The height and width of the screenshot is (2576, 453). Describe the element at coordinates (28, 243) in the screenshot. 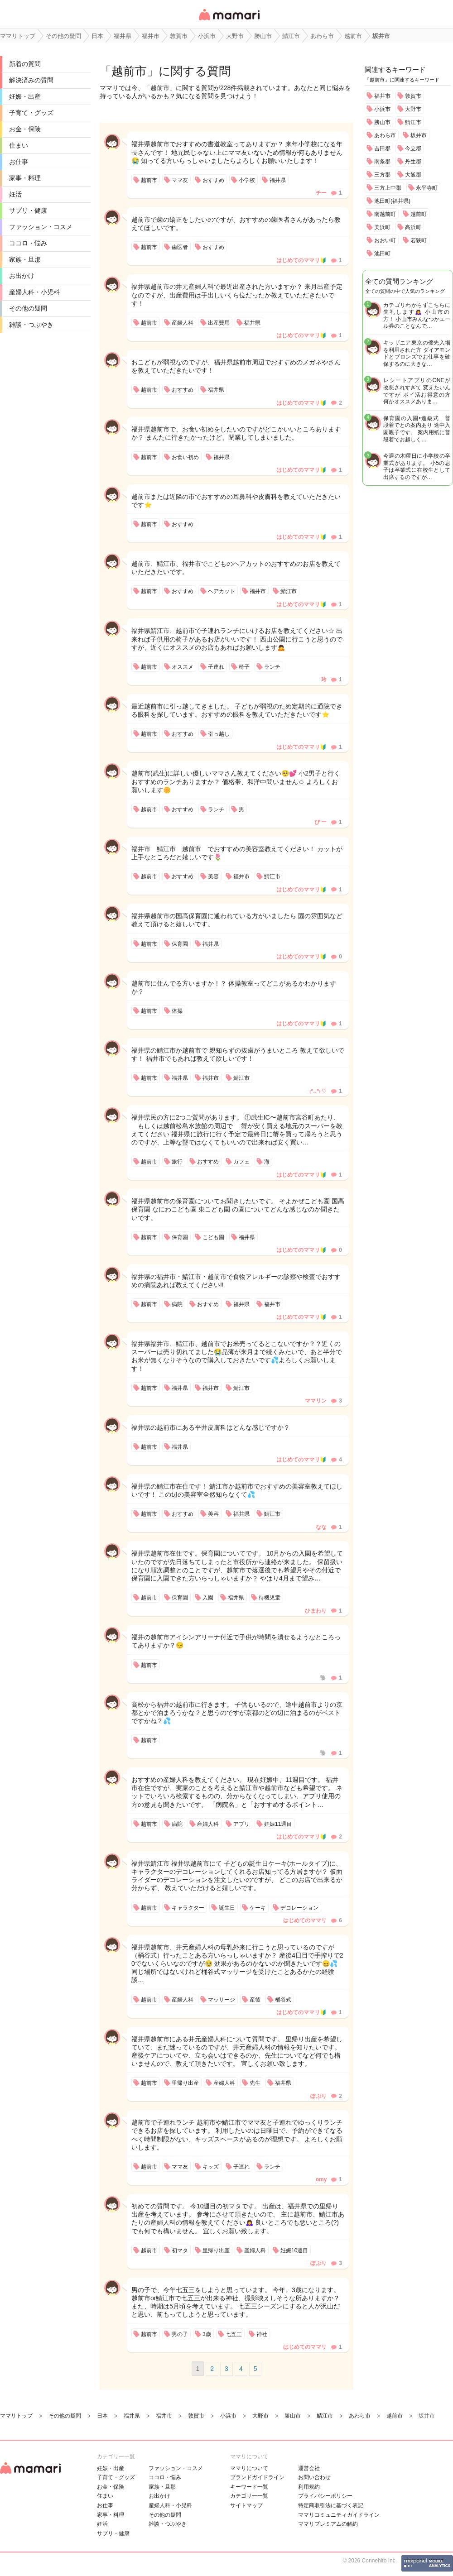

I see `ココロ・悩み` at that location.